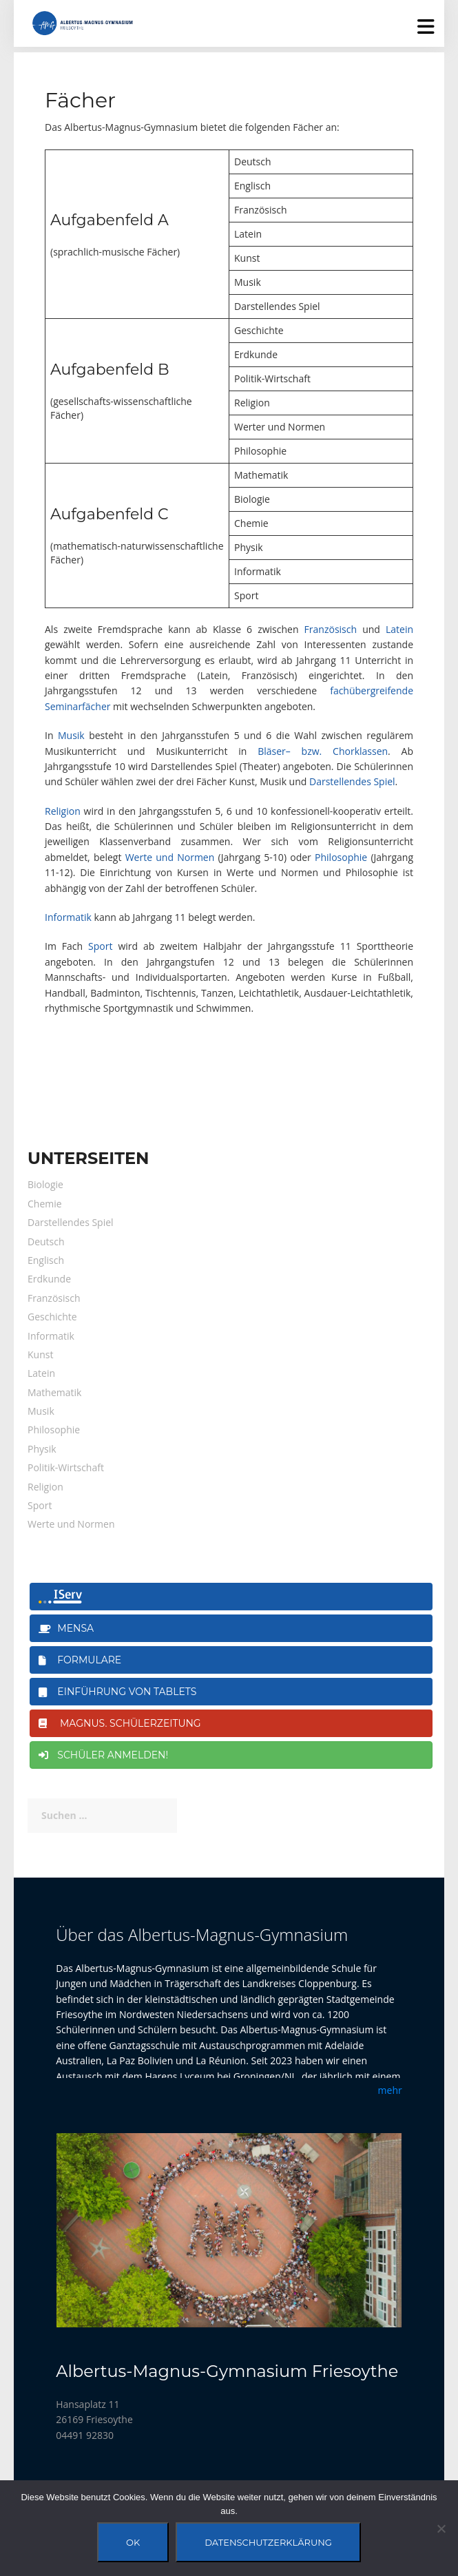  Describe the element at coordinates (272, 751) in the screenshot. I see `Bläser` at that location.